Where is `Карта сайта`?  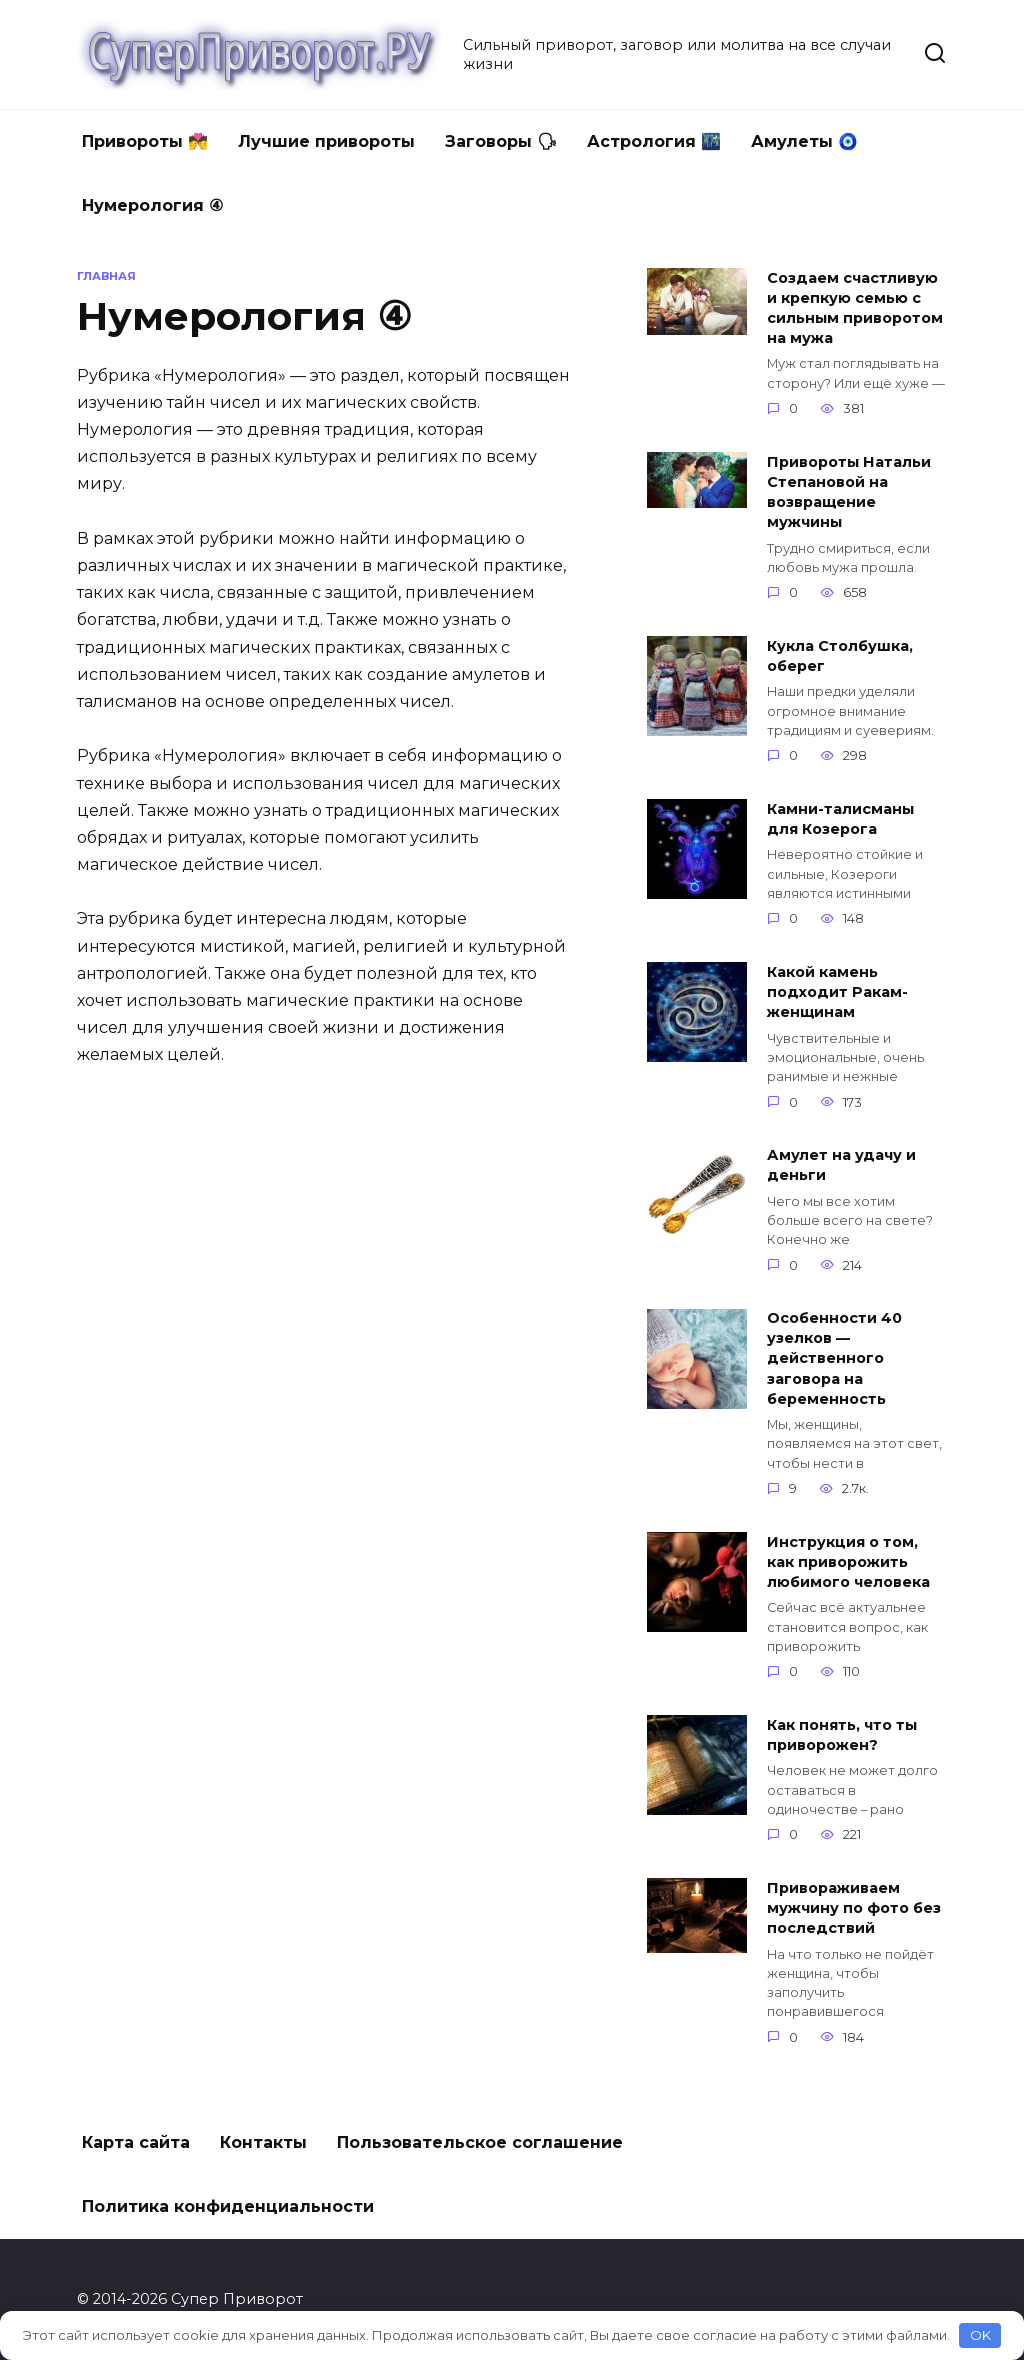
Карта сайта is located at coordinates (136, 2142).